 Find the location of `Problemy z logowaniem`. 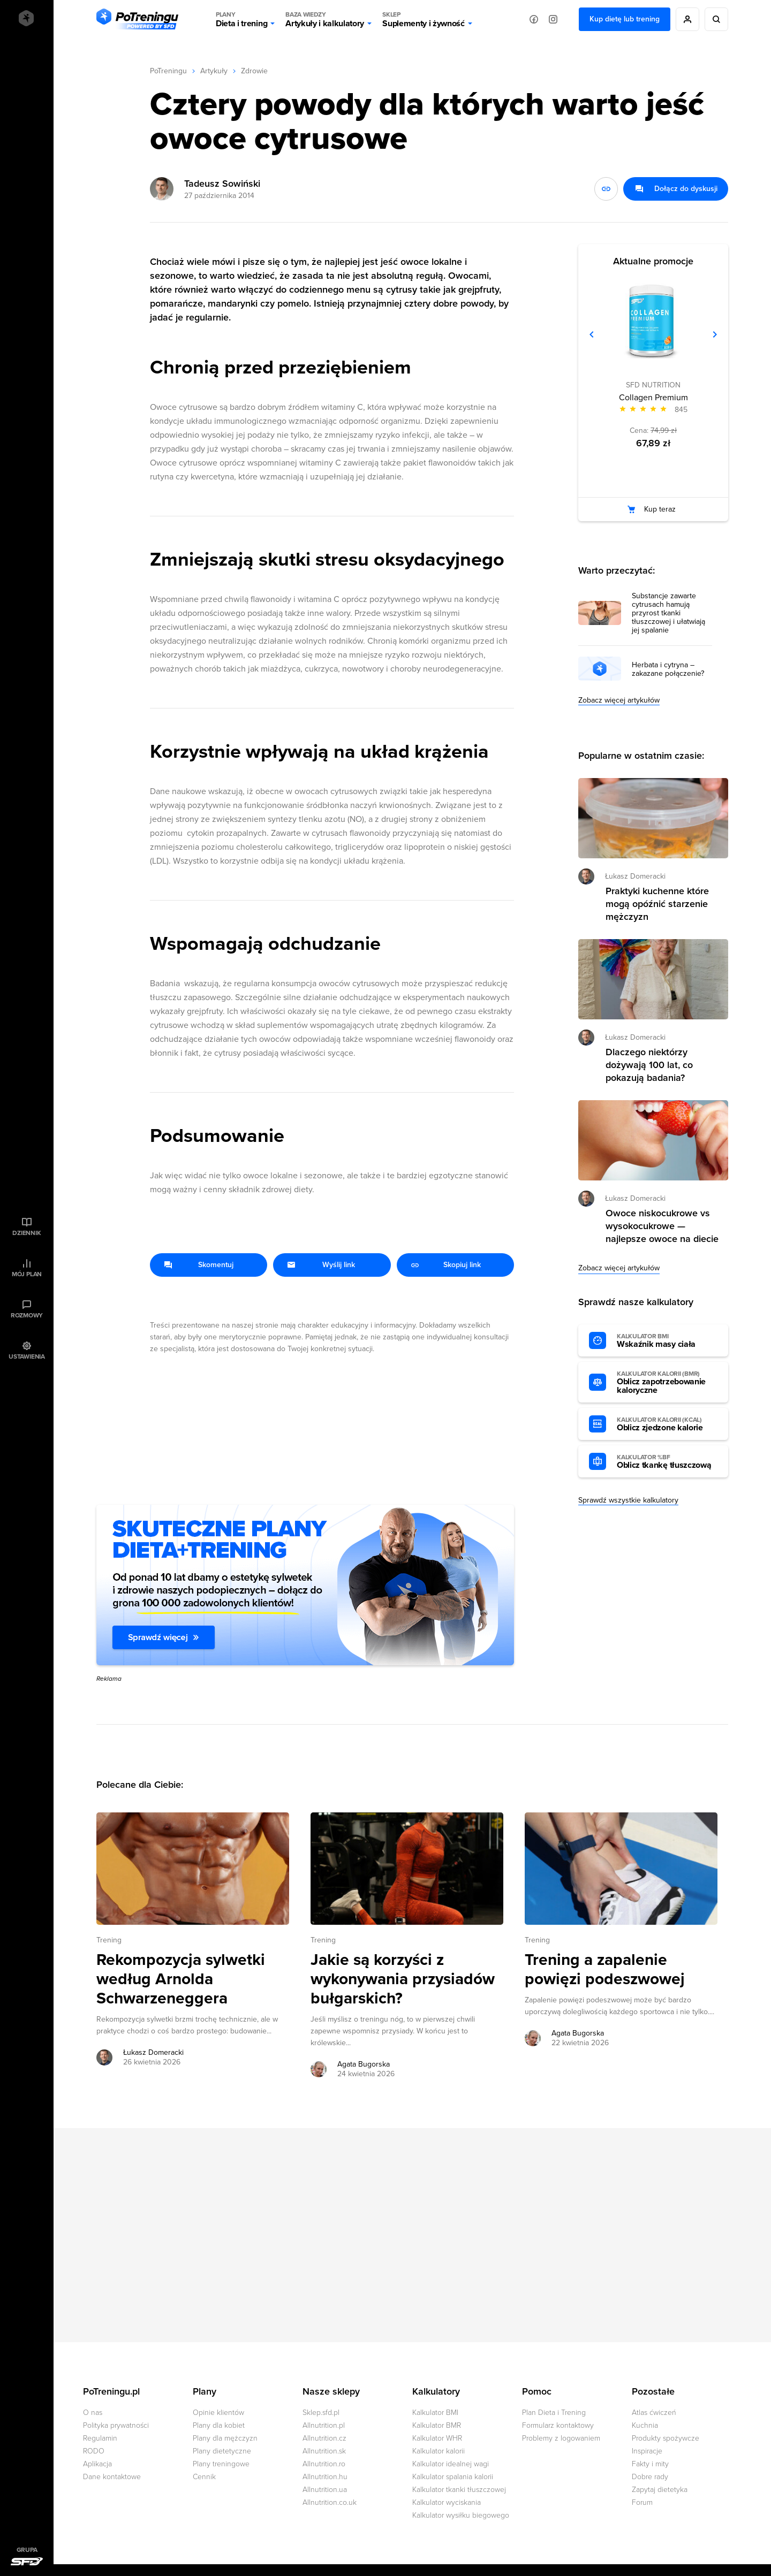

Problemy z logowaniem is located at coordinates (561, 2438).